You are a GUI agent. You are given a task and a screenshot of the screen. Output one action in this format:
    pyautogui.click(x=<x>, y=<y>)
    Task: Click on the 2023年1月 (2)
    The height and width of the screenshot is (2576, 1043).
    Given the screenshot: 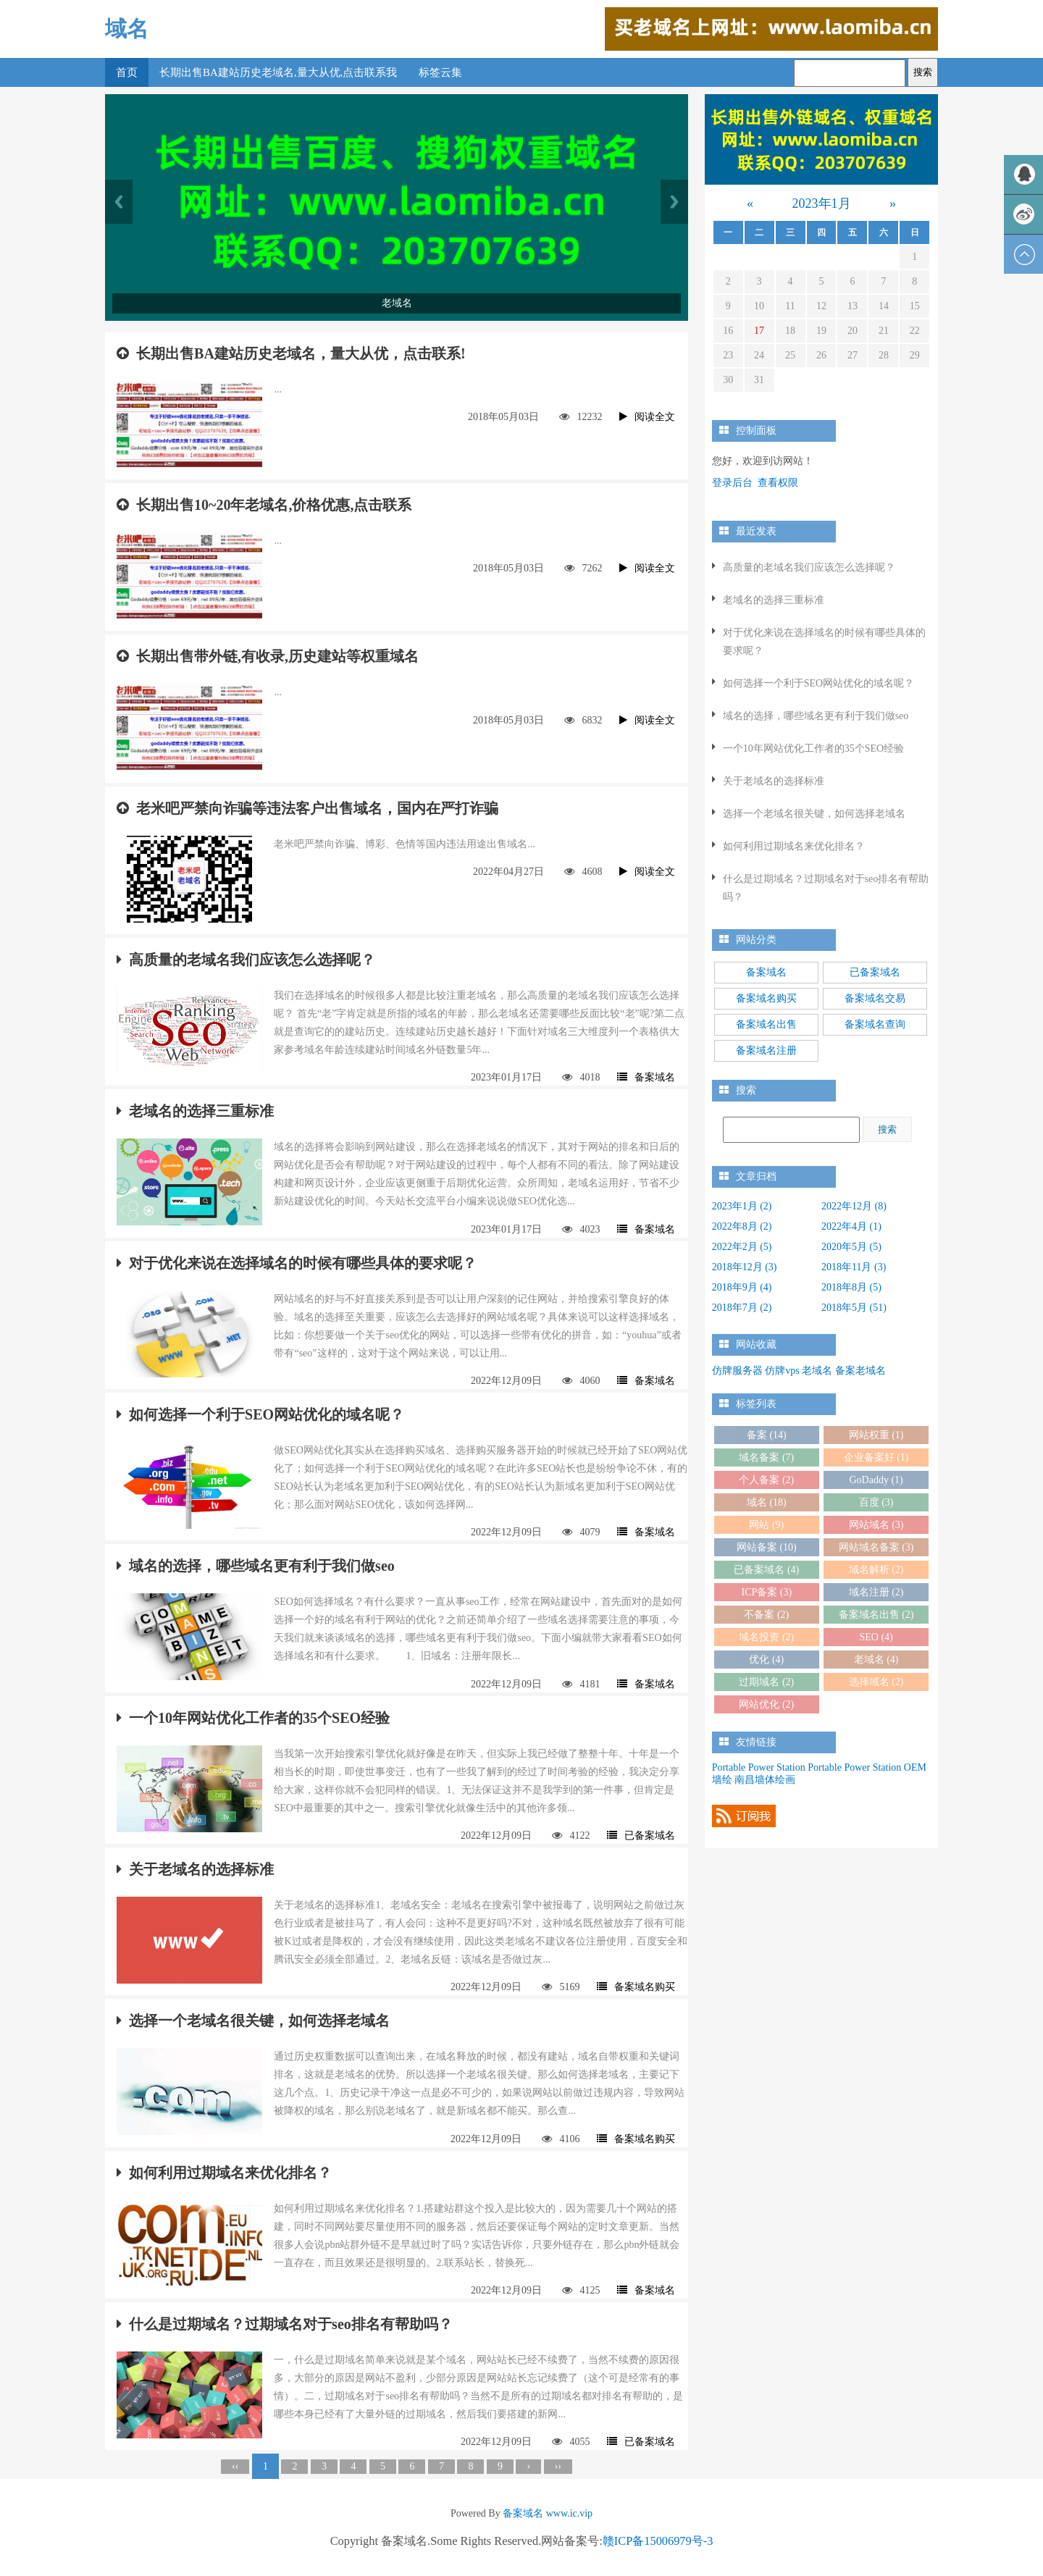 What is the action you would take?
    pyautogui.click(x=742, y=1206)
    